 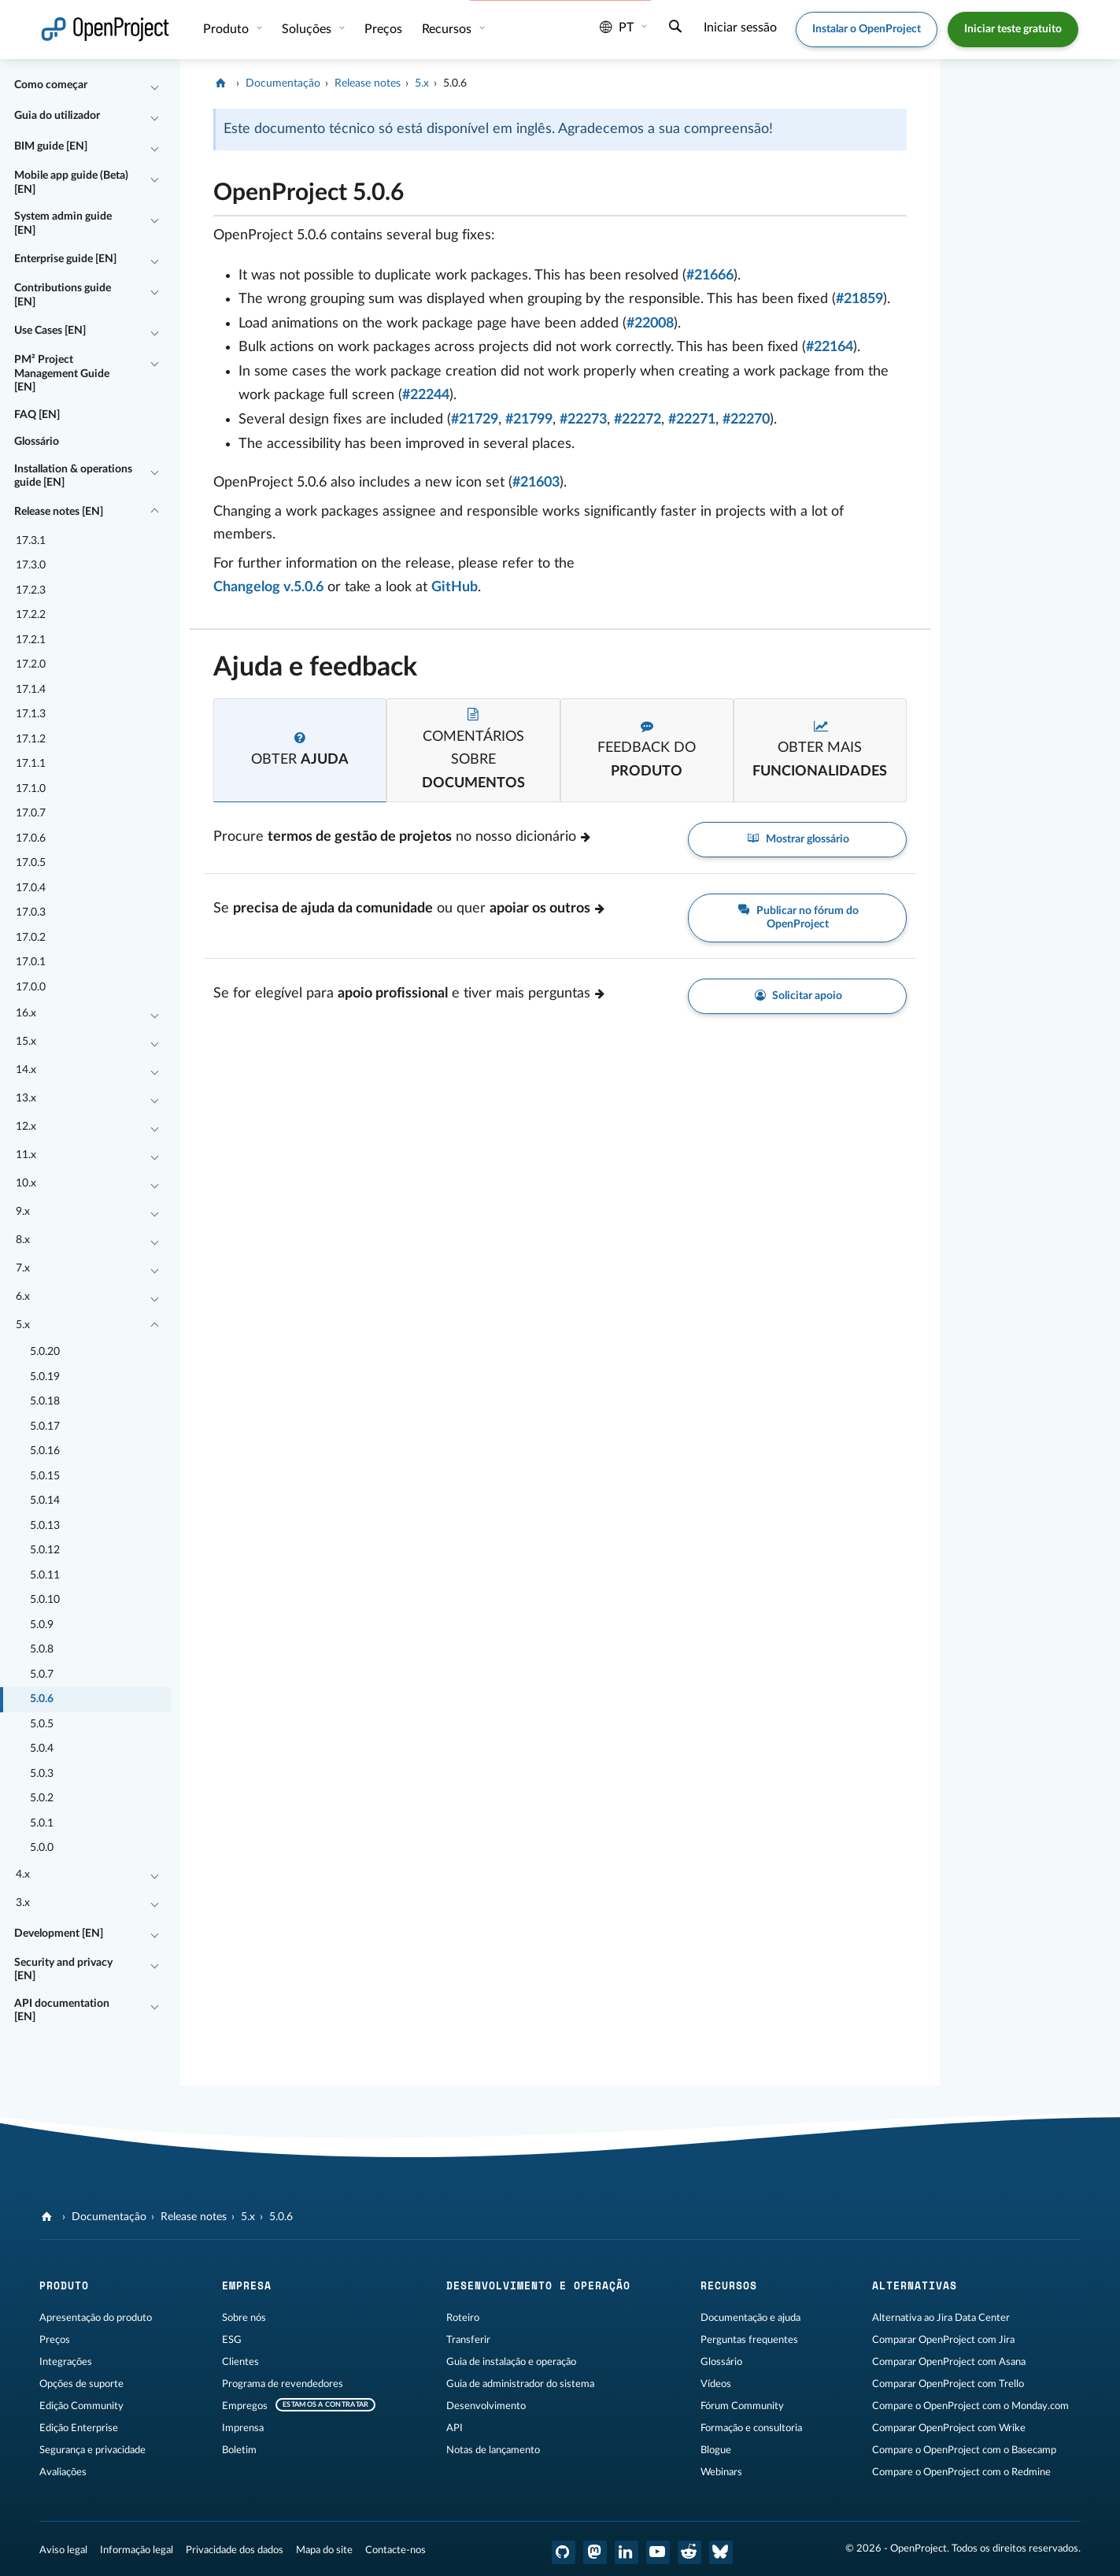 What do you see at coordinates (45, 1376) in the screenshot?
I see `5.0.19` at bounding box center [45, 1376].